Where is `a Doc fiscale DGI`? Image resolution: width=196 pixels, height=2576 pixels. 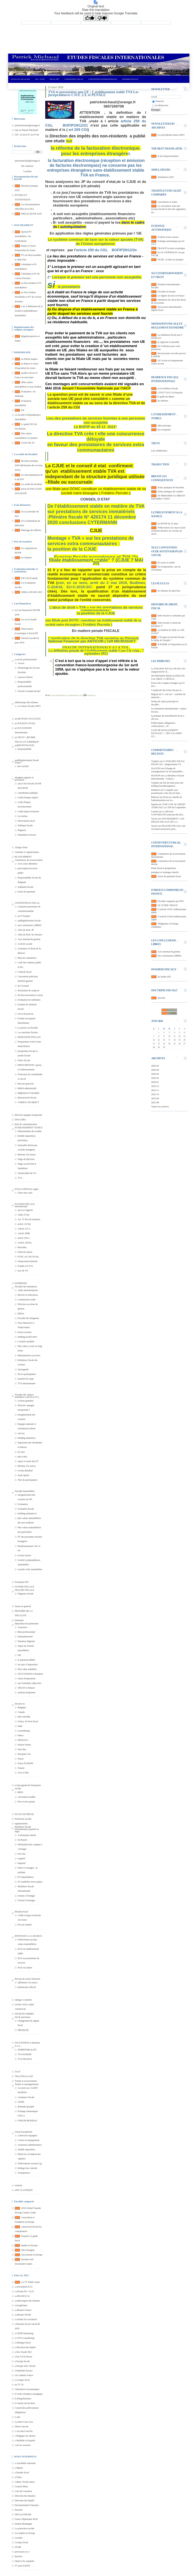
a Doc fiscale DGI is located at coordinates (23, 2352).